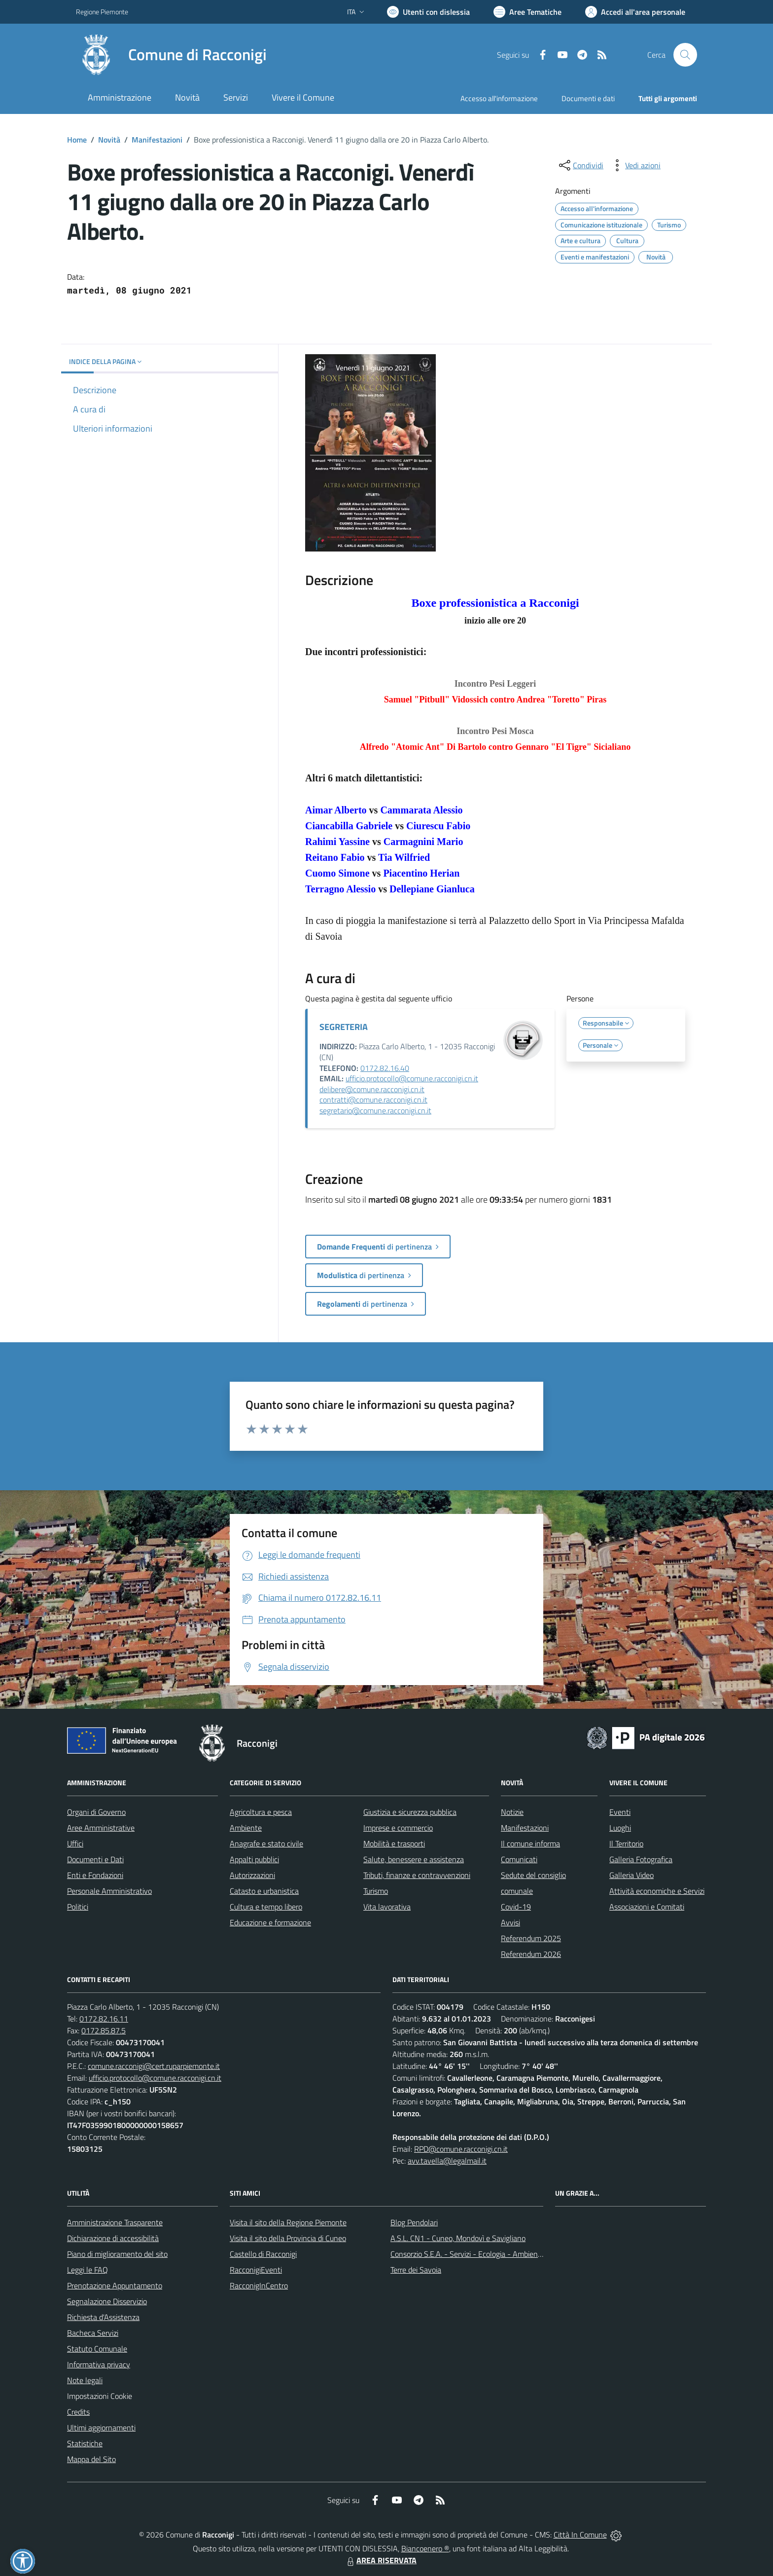 Image resolution: width=773 pixels, height=2576 pixels. I want to click on SEGRETERIA, so click(343, 1026).